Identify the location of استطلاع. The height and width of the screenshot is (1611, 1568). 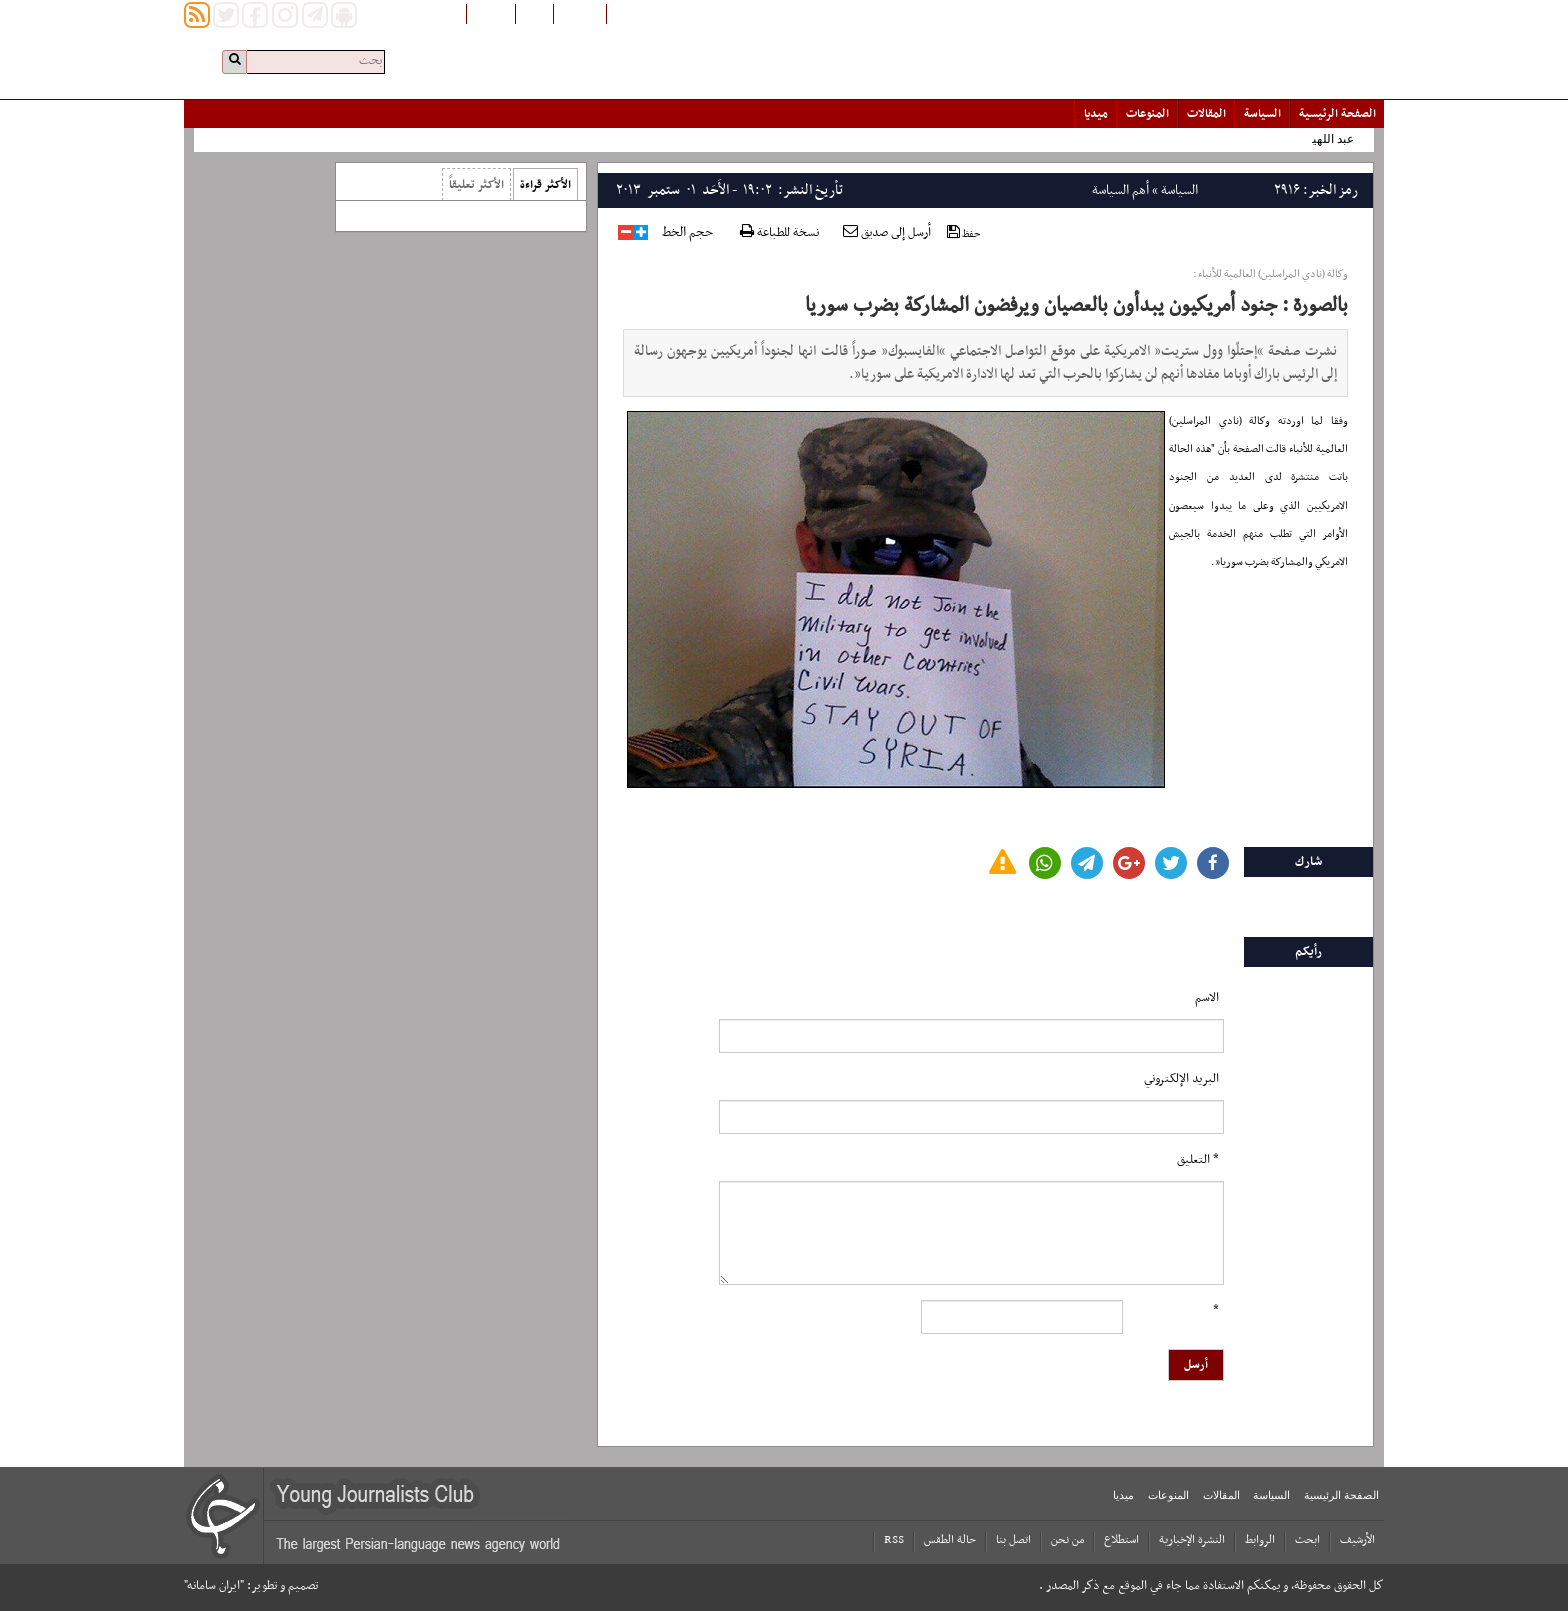
(1121, 1540).